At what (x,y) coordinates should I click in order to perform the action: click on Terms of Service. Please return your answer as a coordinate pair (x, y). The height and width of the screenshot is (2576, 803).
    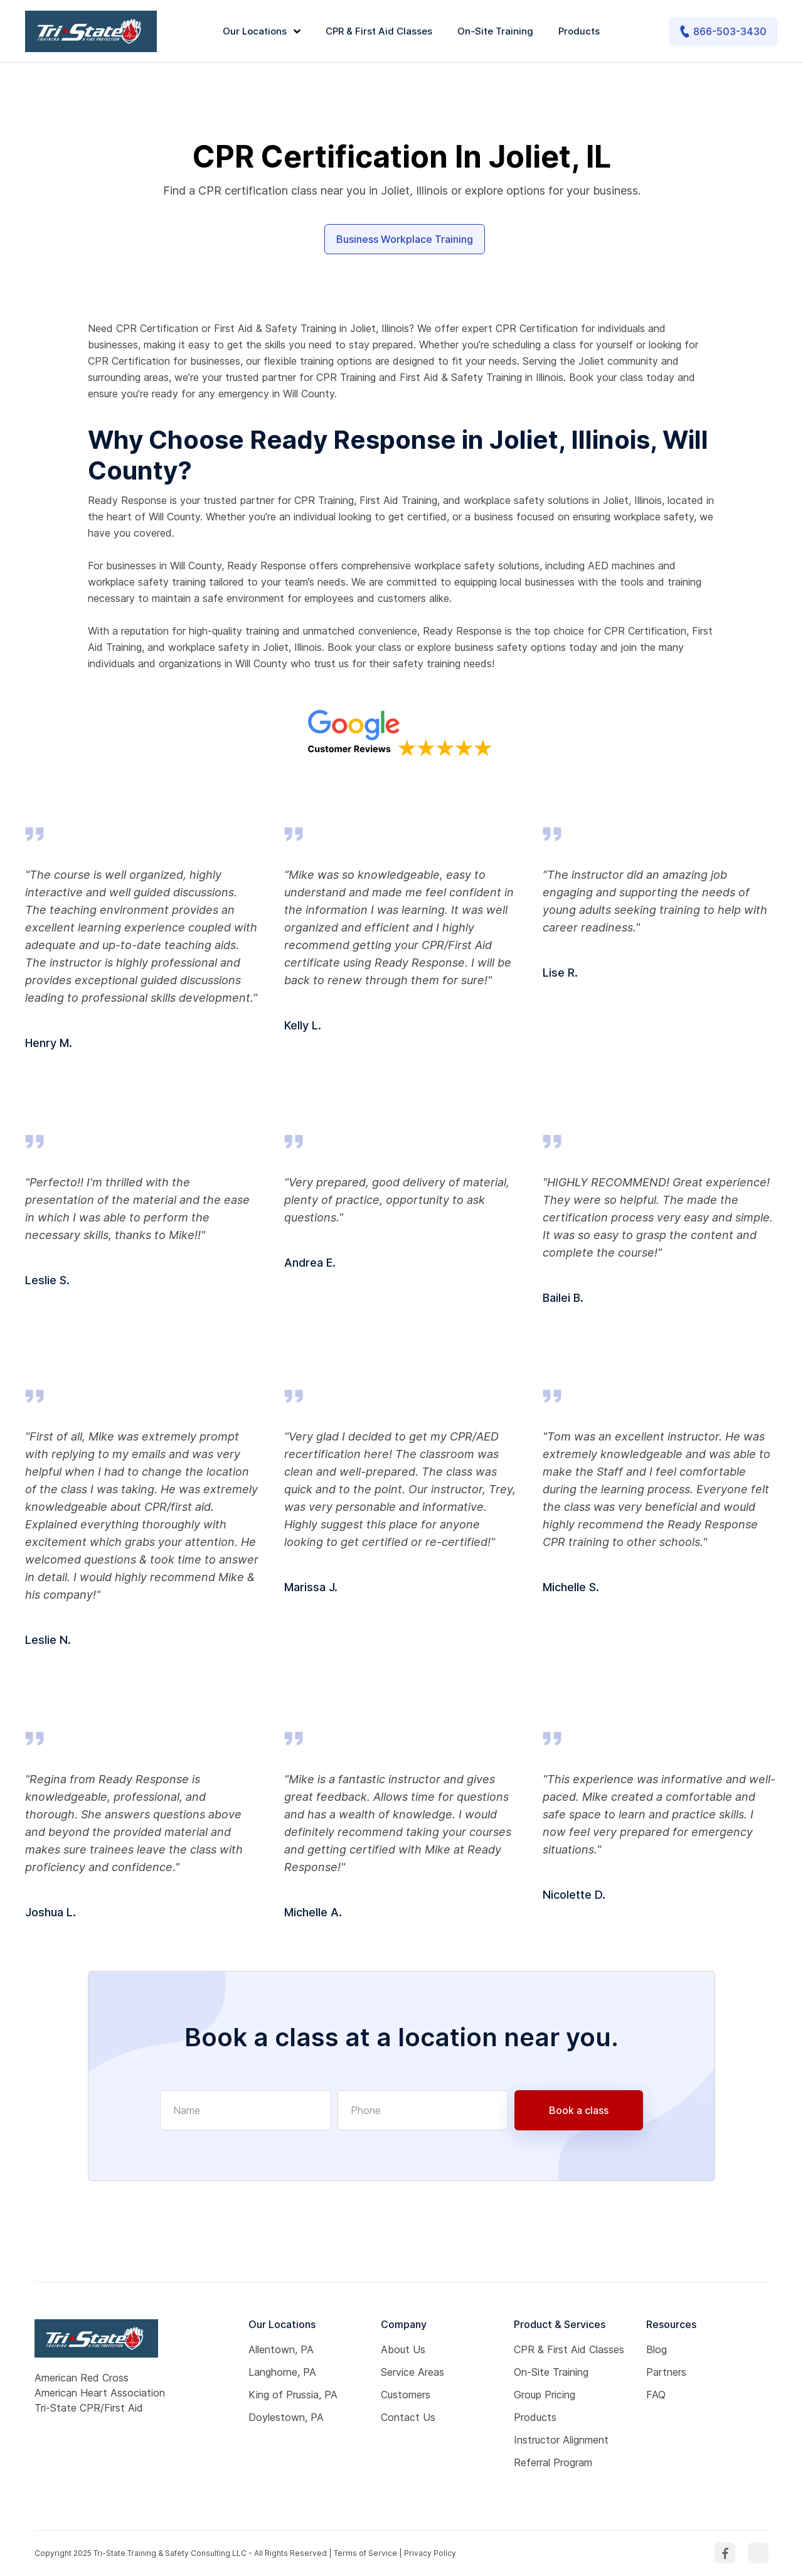
    Looking at the image, I should click on (365, 2553).